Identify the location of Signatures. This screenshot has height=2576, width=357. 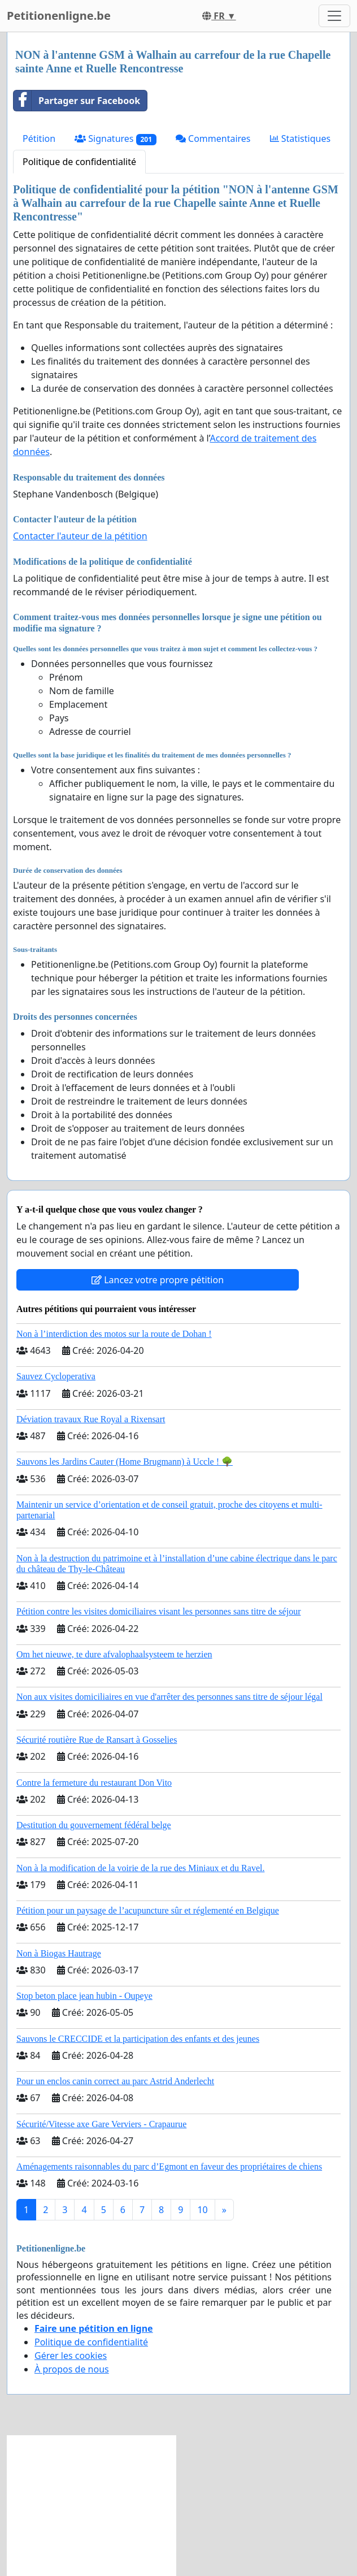
(115, 138).